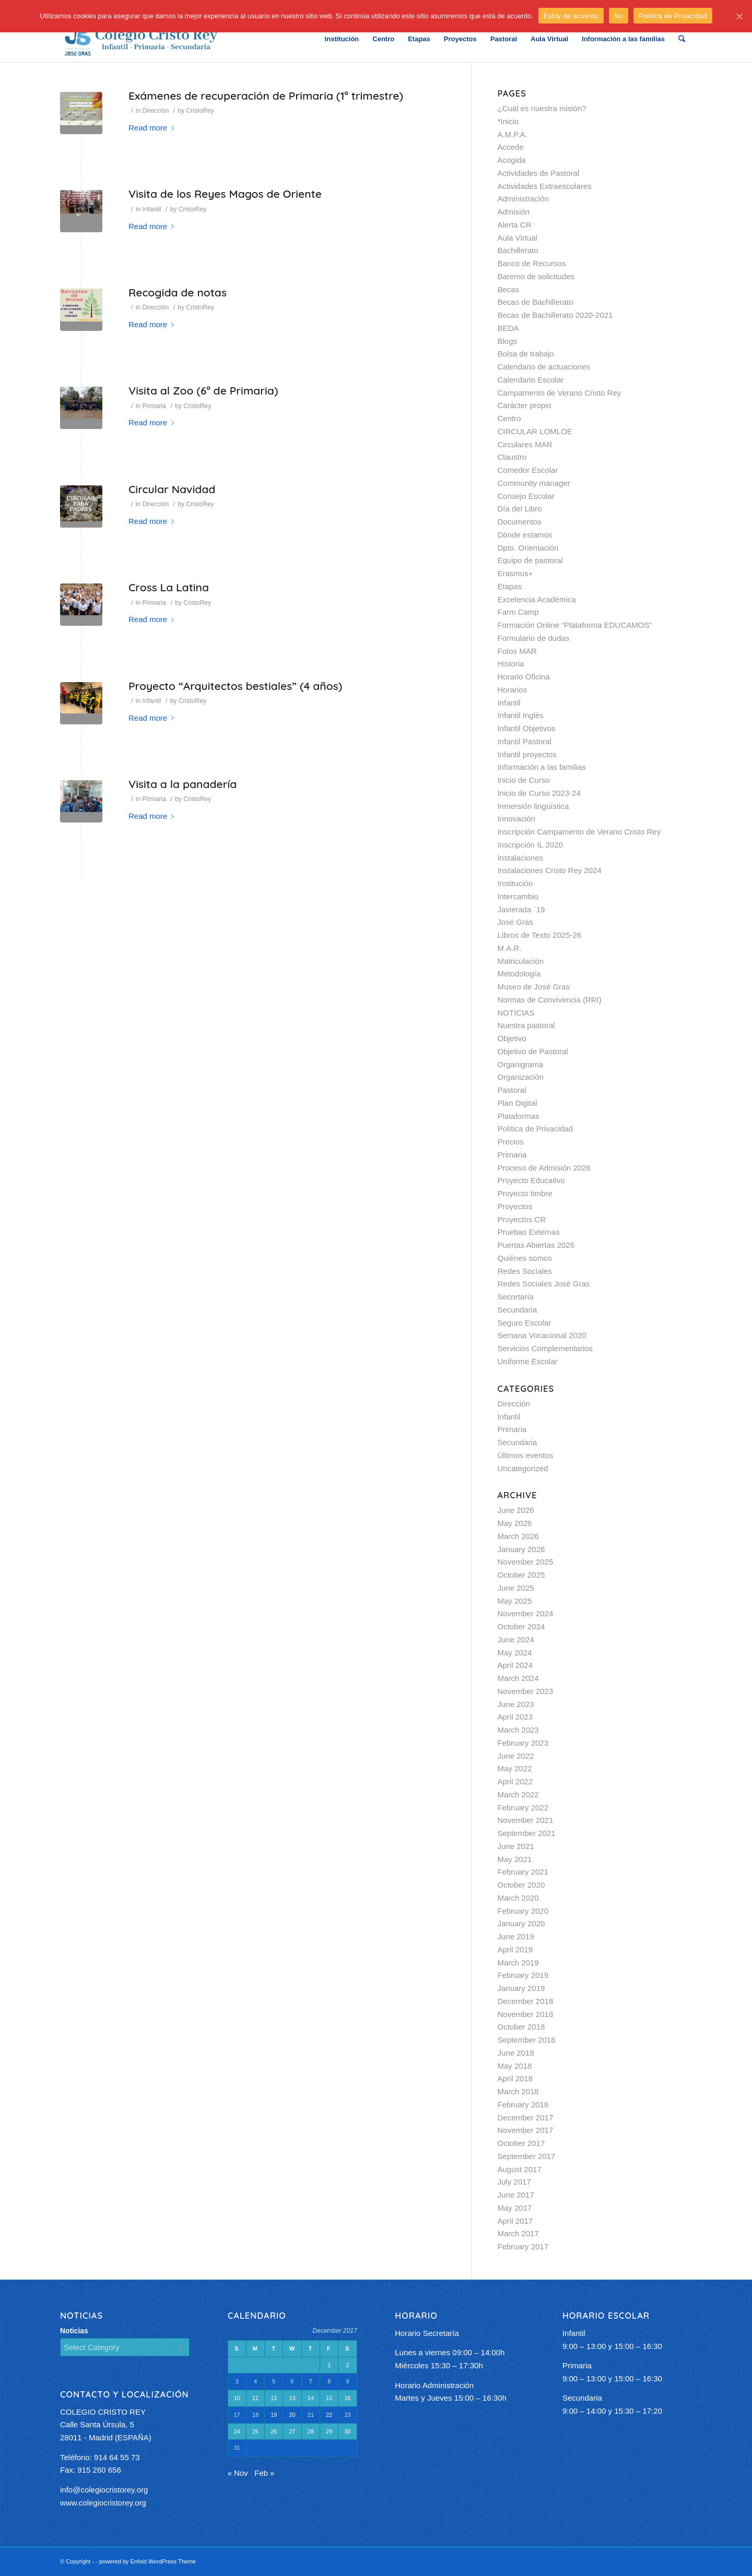  What do you see at coordinates (524, 676) in the screenshot?
I see `Horario Oficina` at bounding box center [524, 676].